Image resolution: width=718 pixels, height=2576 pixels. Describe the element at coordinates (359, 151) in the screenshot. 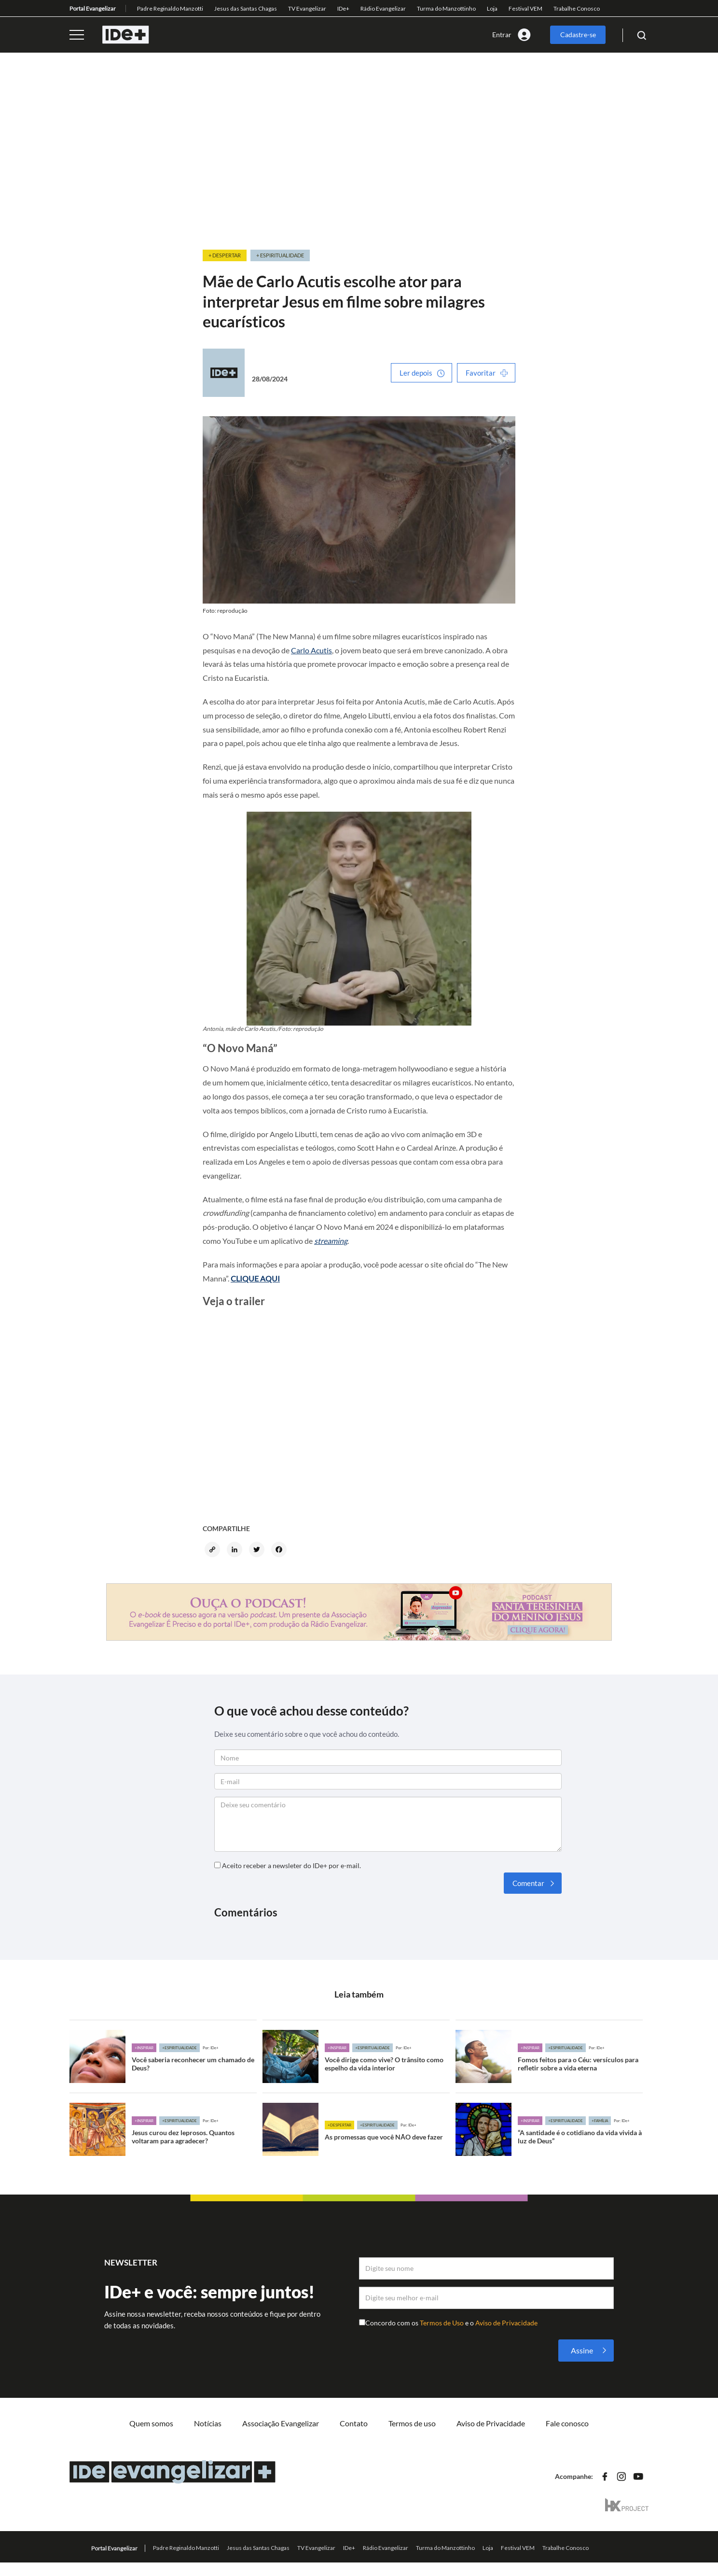

I see `[Advertisement]` at that location.